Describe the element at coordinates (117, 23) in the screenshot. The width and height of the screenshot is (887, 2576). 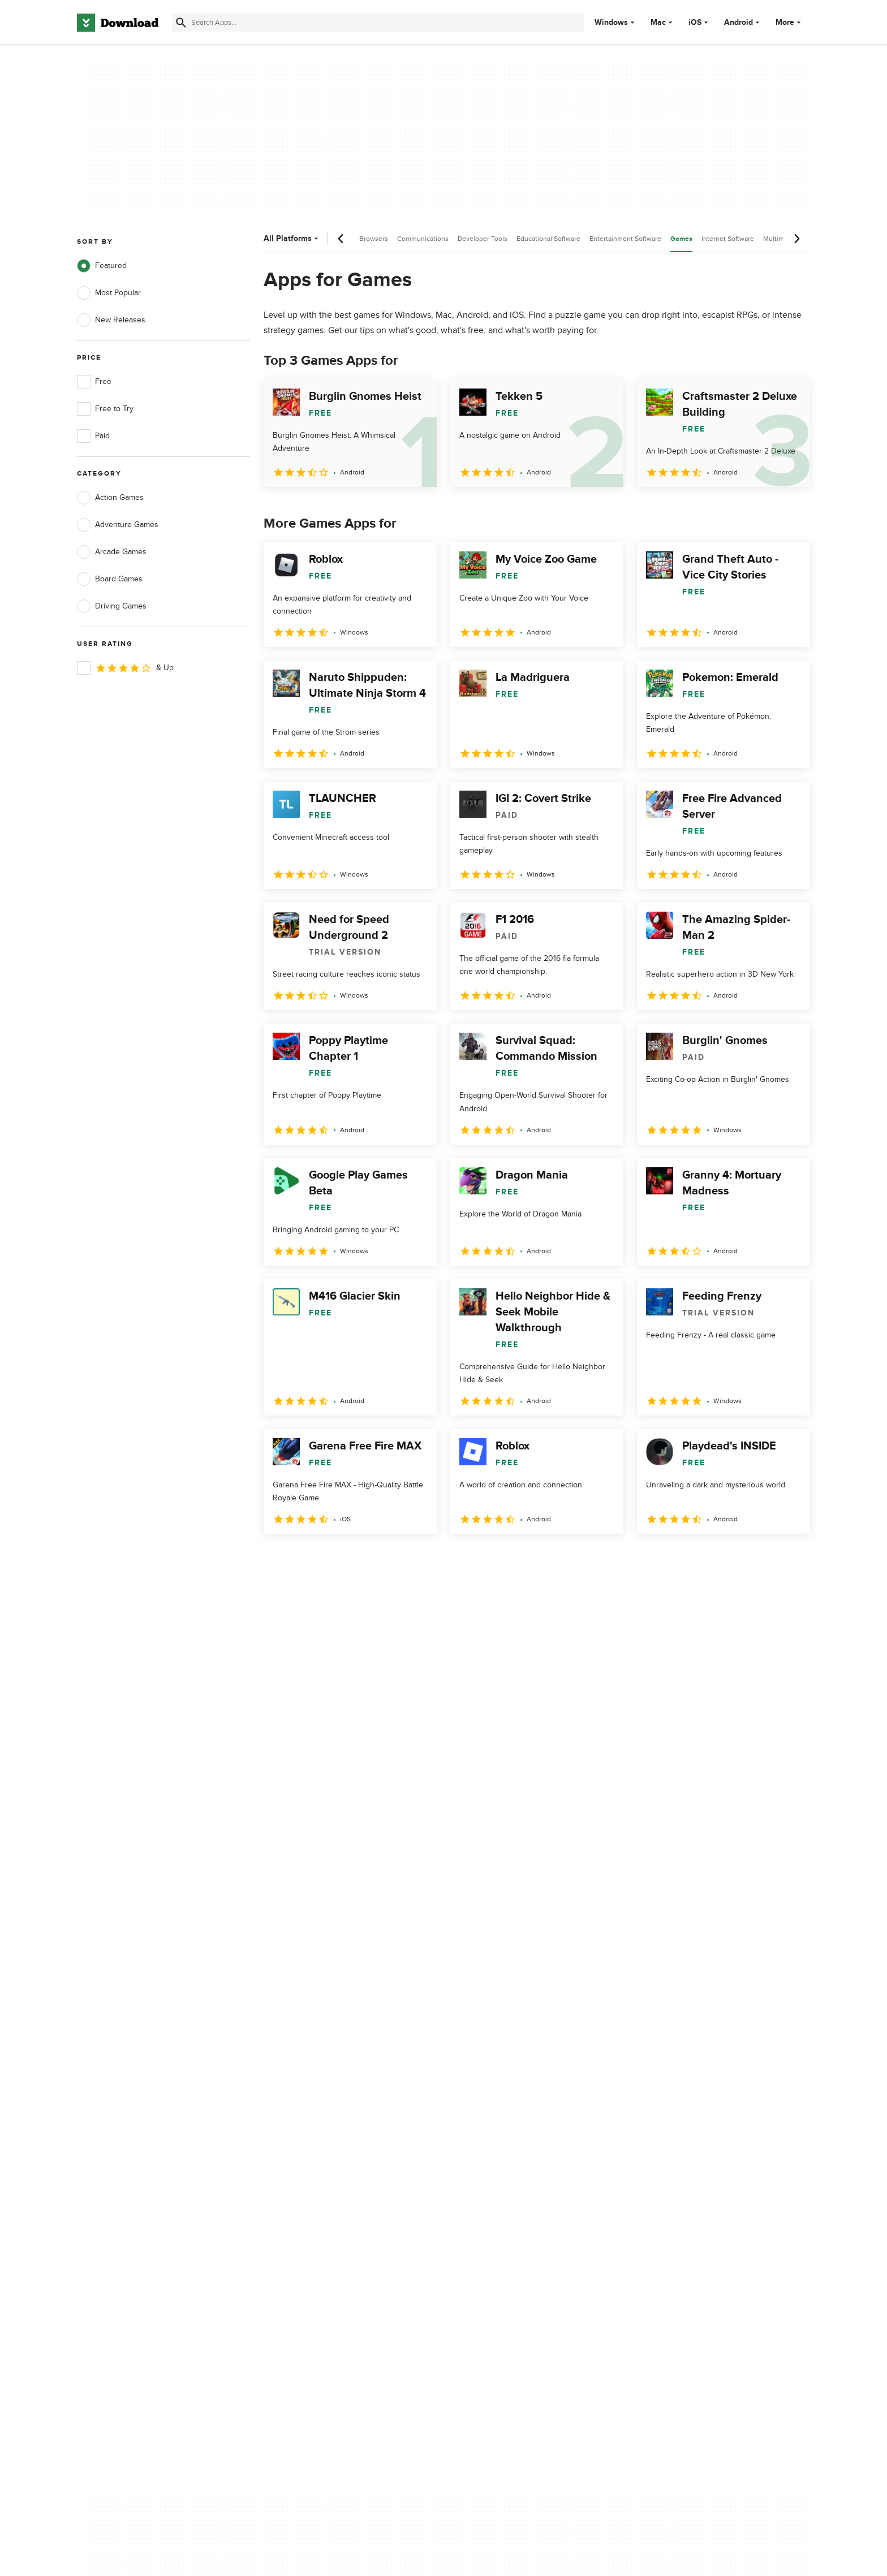
I see `[Download.com]` at that location.